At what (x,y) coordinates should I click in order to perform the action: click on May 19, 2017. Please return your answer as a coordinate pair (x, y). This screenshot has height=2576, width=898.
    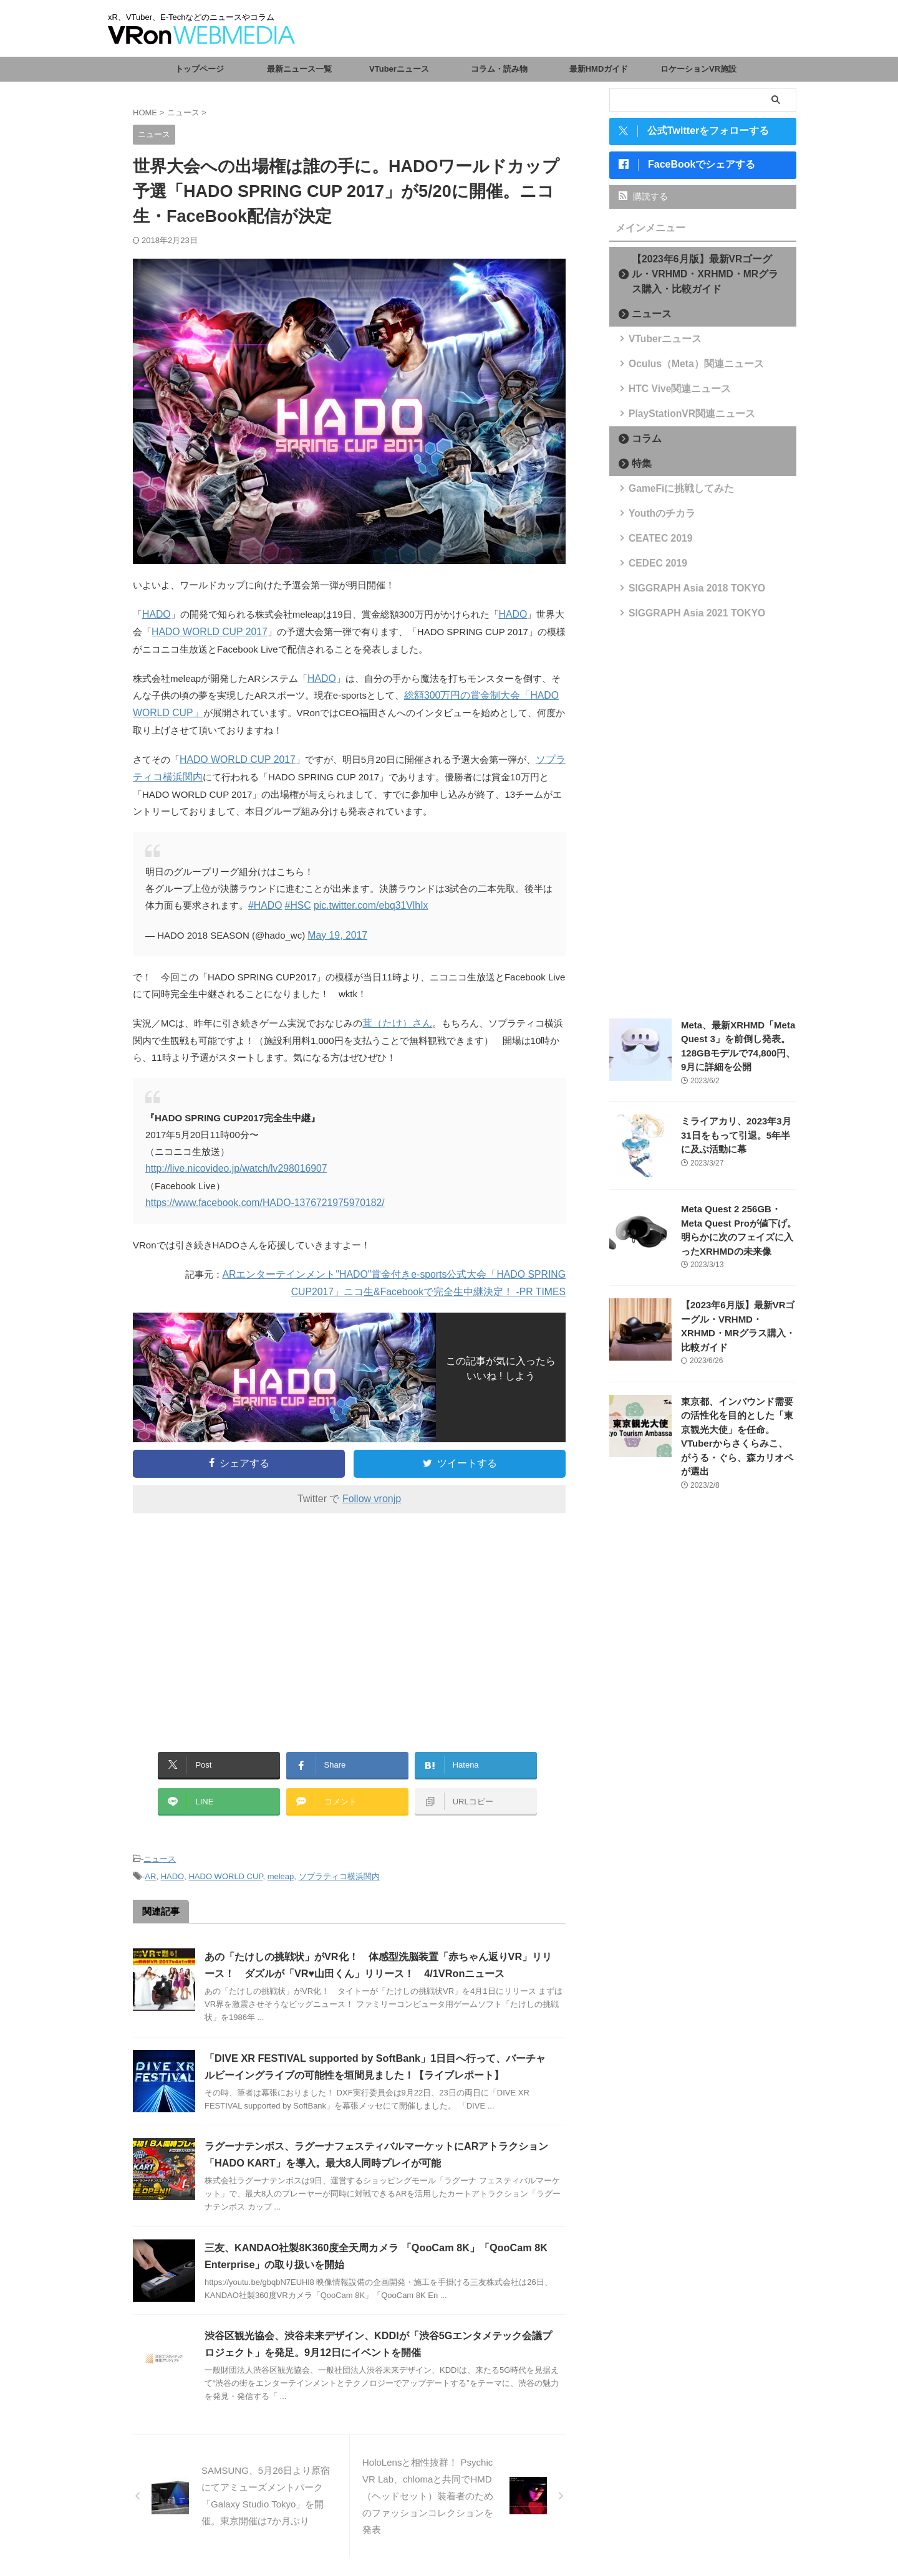
    Looking at the image, I should click on (335, 931).